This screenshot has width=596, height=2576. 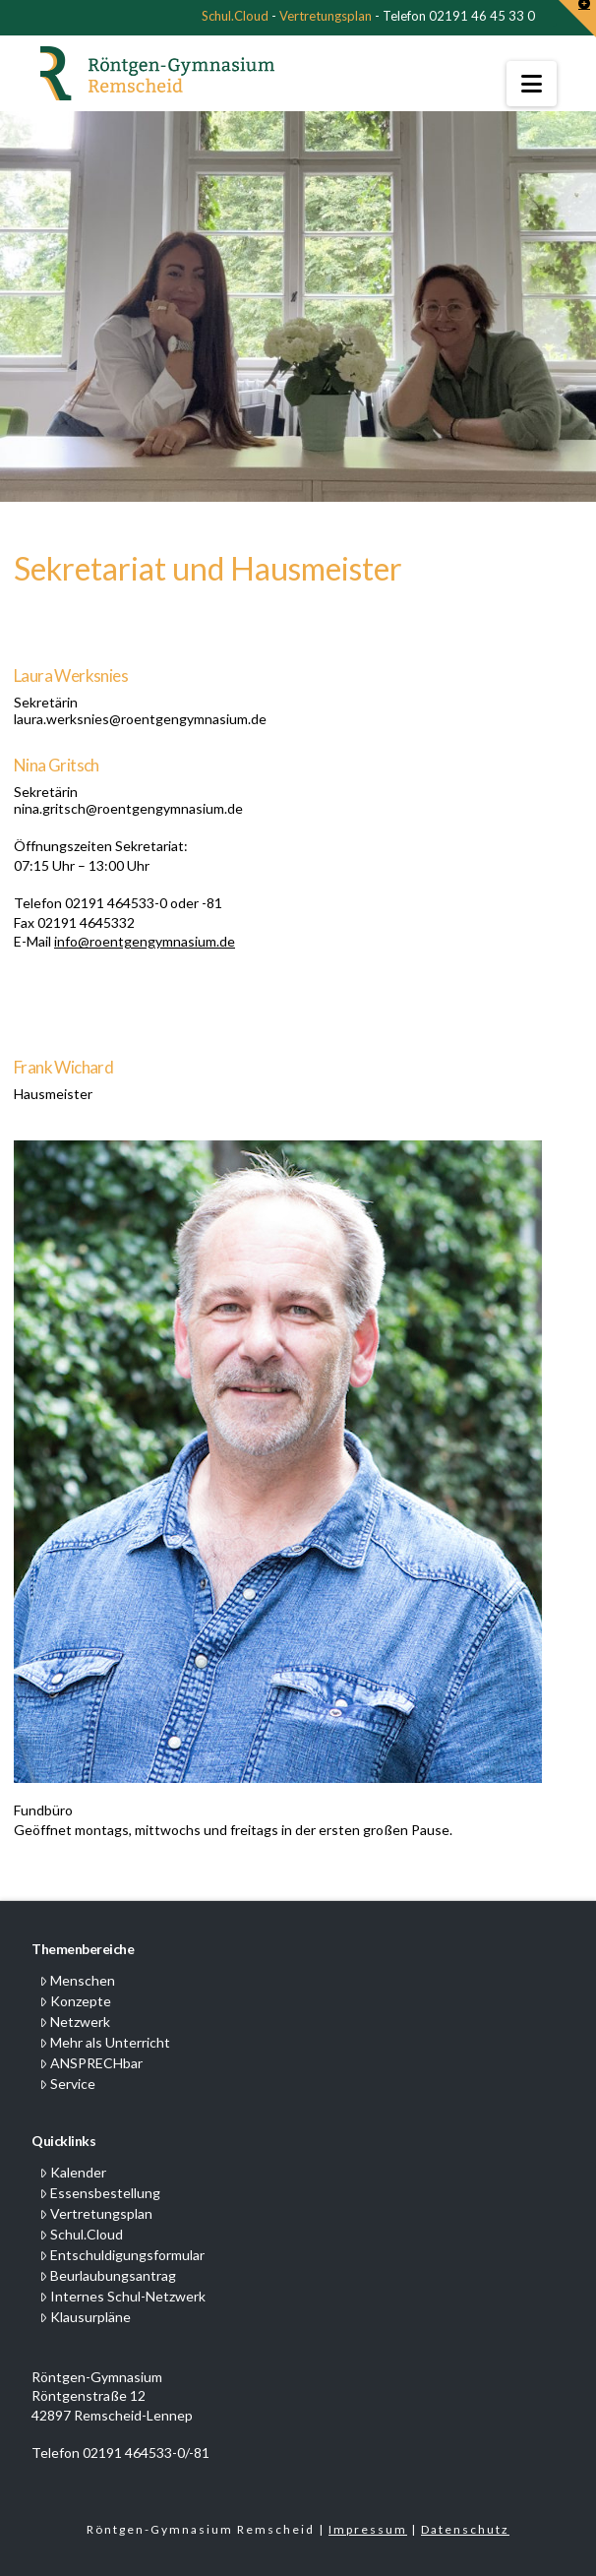 I want to click on Vertretungsplan, so click(x=325, y=16).